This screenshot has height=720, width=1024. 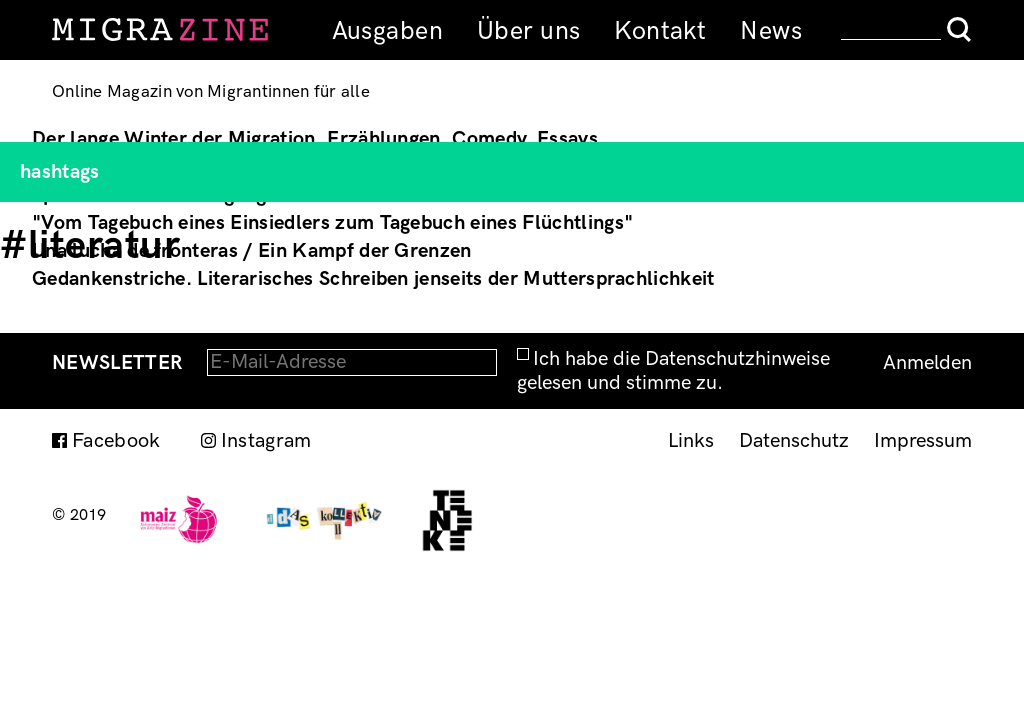 What do you see at coordinates (673, 371) in the screenshot?
I see `Ich habe die Datenschutzhinweise gelesen und stimme zu.` at bounding box center [673, 371].